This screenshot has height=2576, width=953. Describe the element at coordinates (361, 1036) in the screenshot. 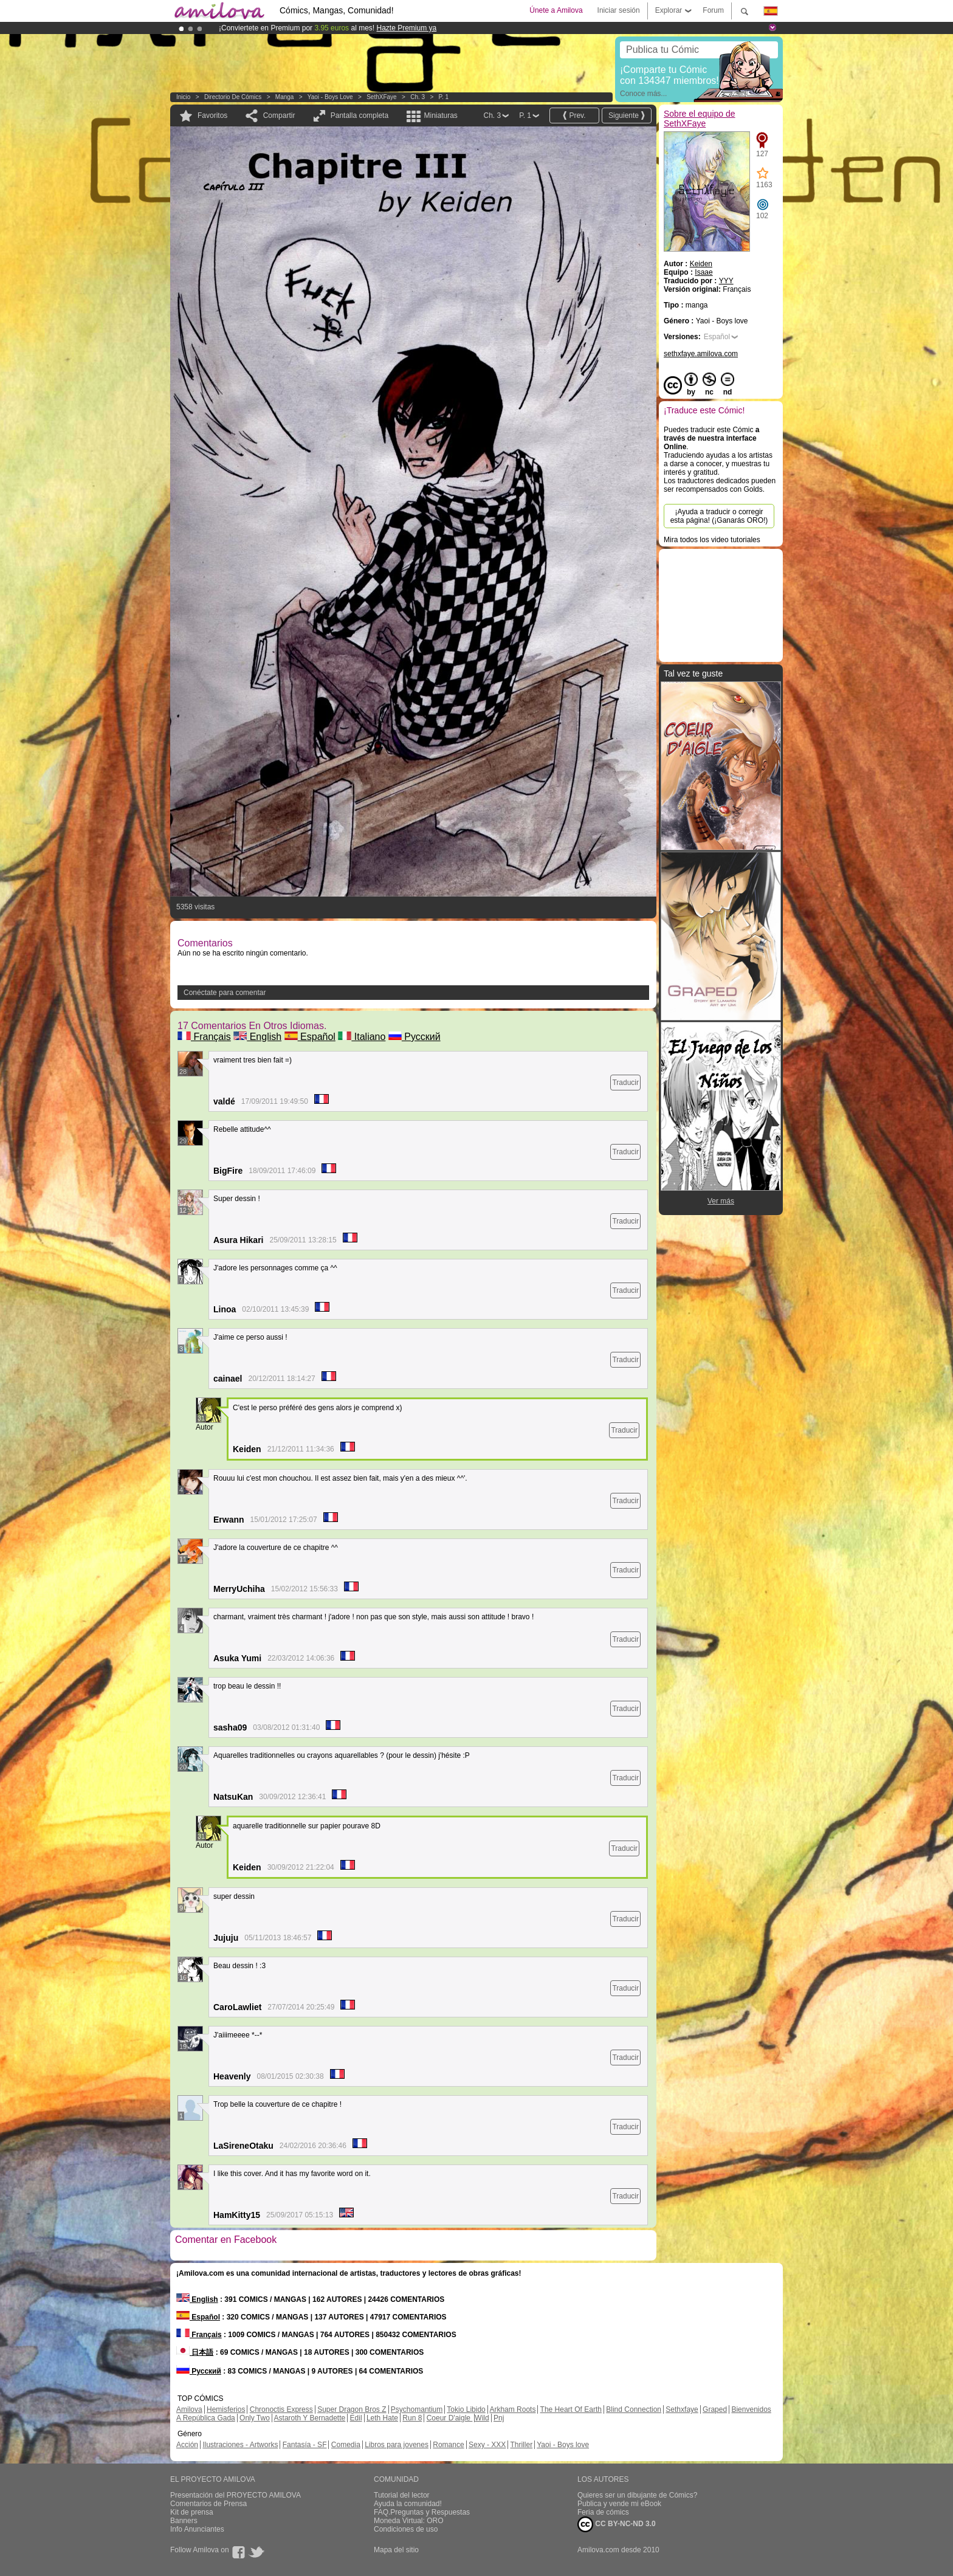

I see `Italiano` at that location.